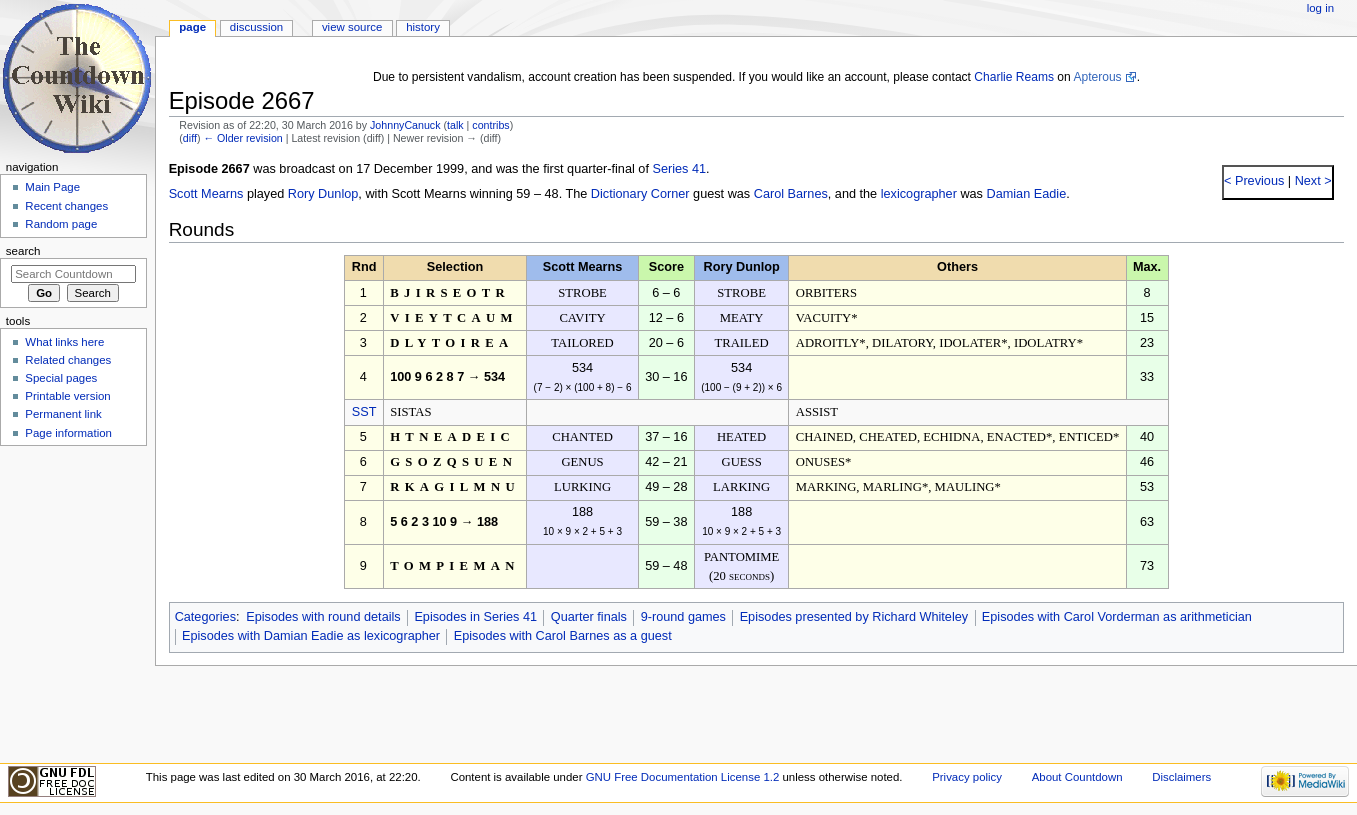 This screenshot has height=815, width=1357. Describe the element at coordinates (205, 617) in the screenshot. I see `Categories` at that location.